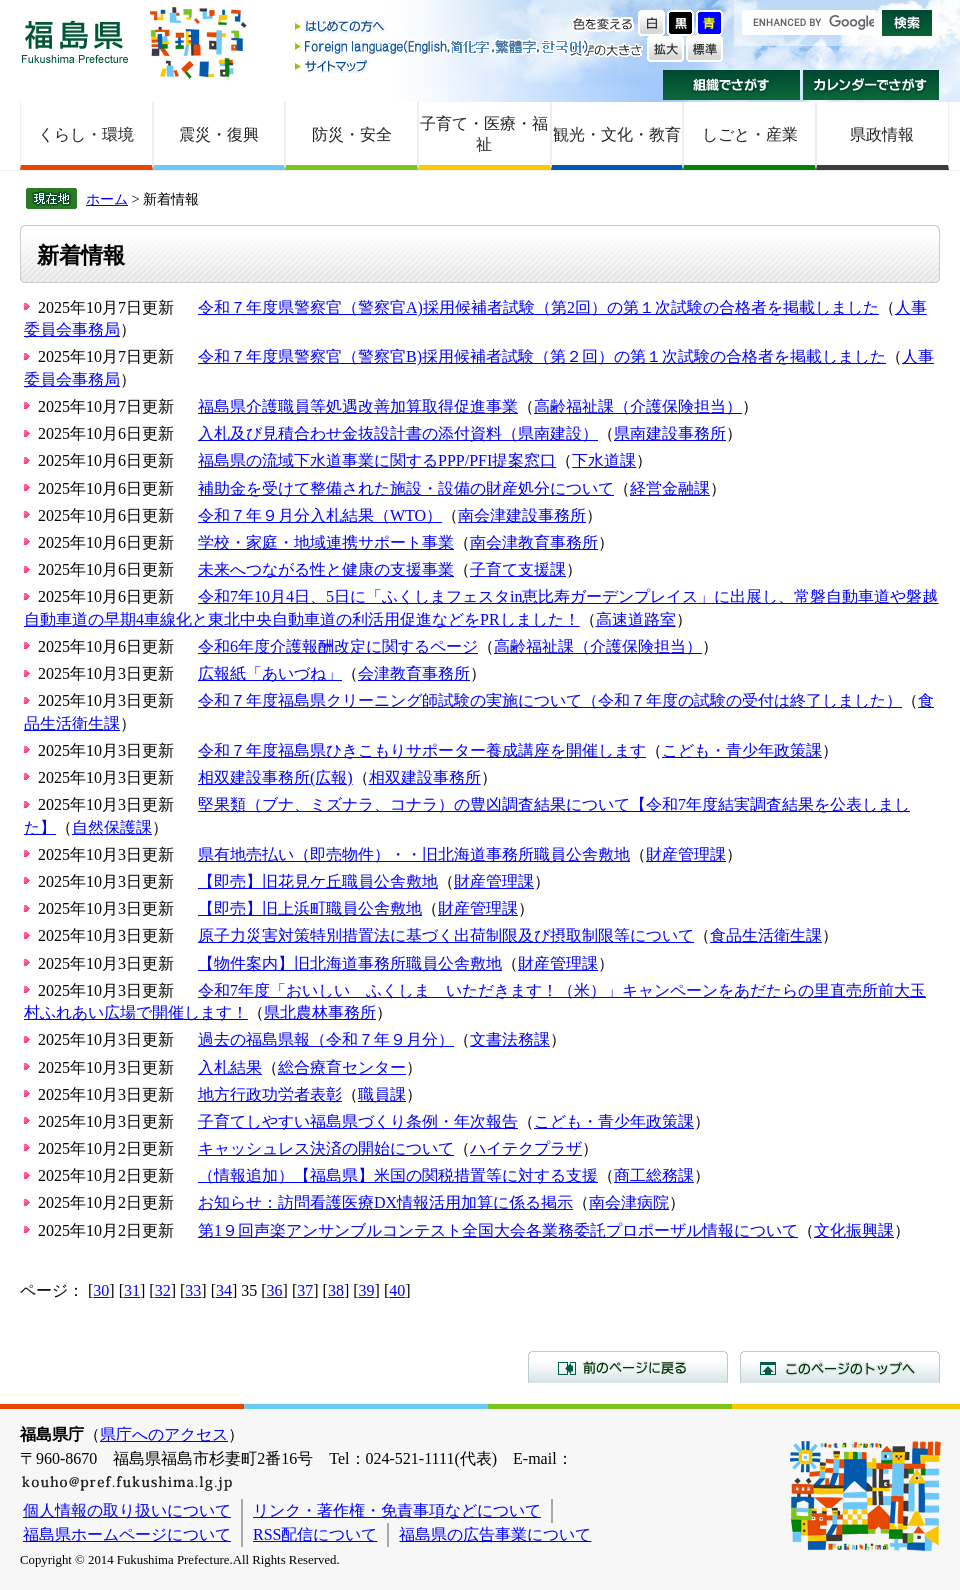  Describe the element at coordinates (352, 134) in the screenshot. I see `防災・安全` at that location.